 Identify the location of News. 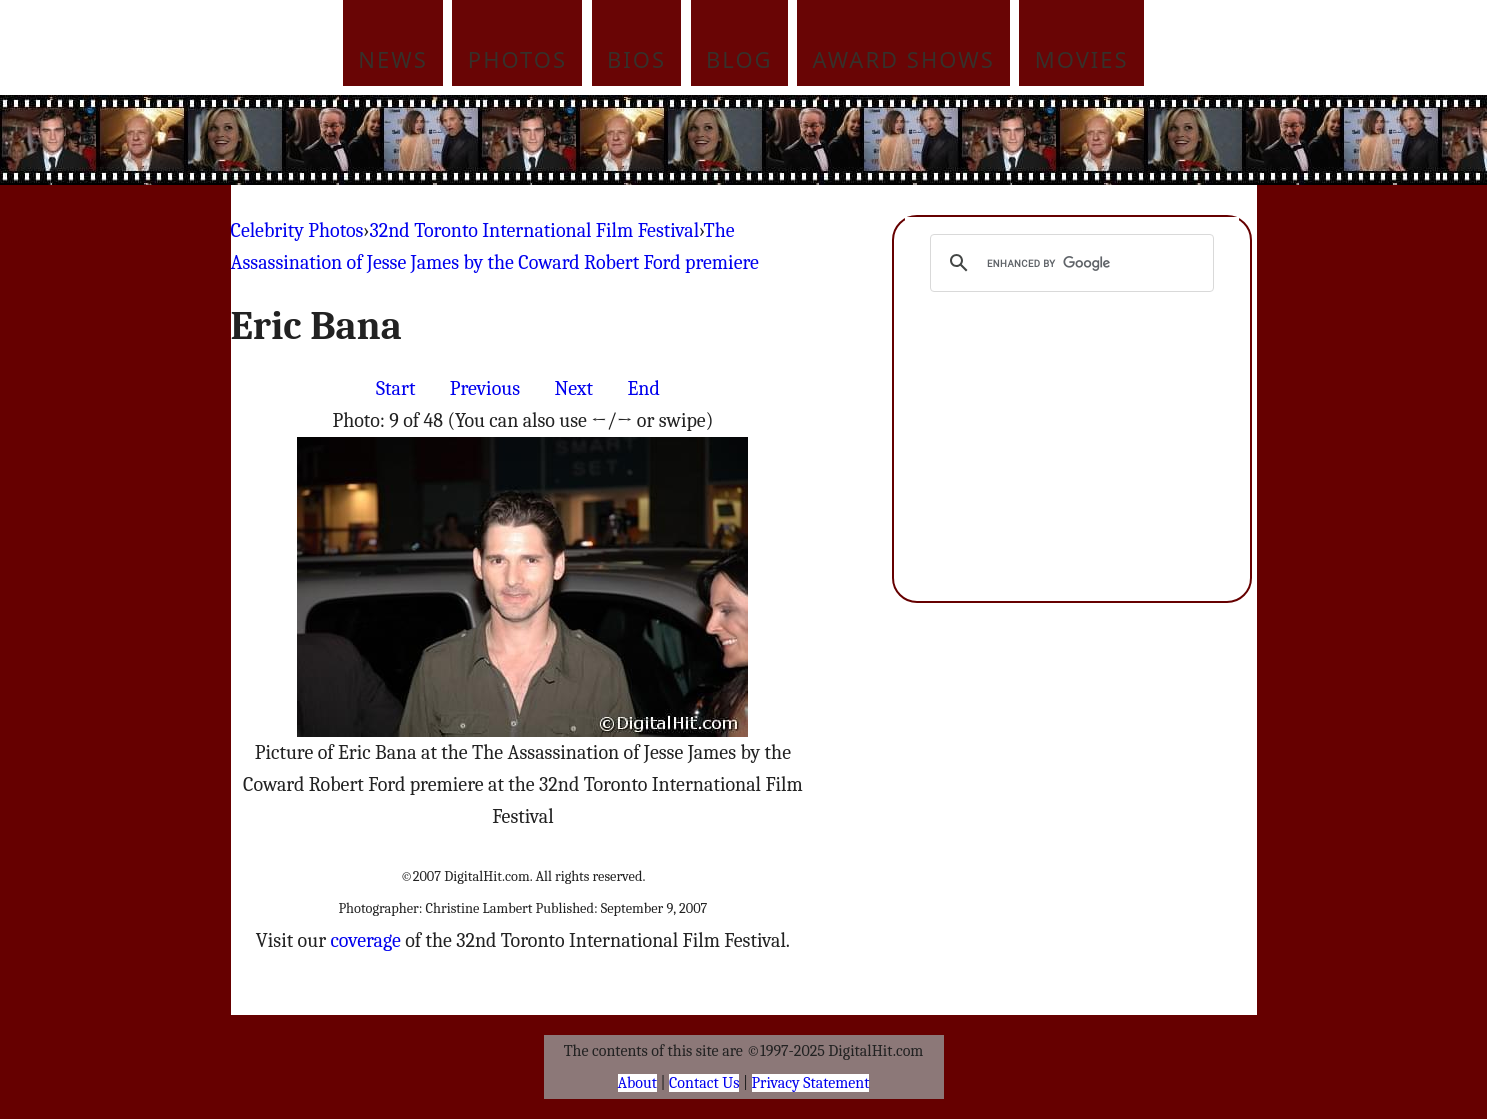
(393, 59).